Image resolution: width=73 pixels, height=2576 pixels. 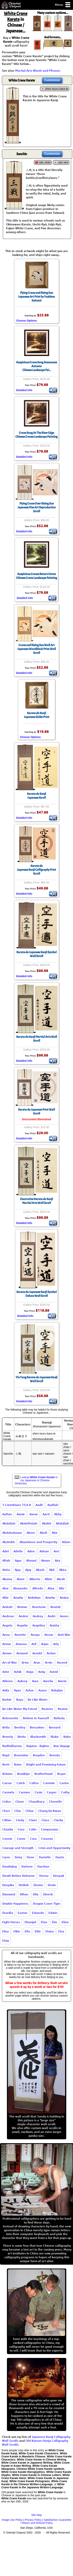 I want to click on Colin, so click(x=32, y=1829).